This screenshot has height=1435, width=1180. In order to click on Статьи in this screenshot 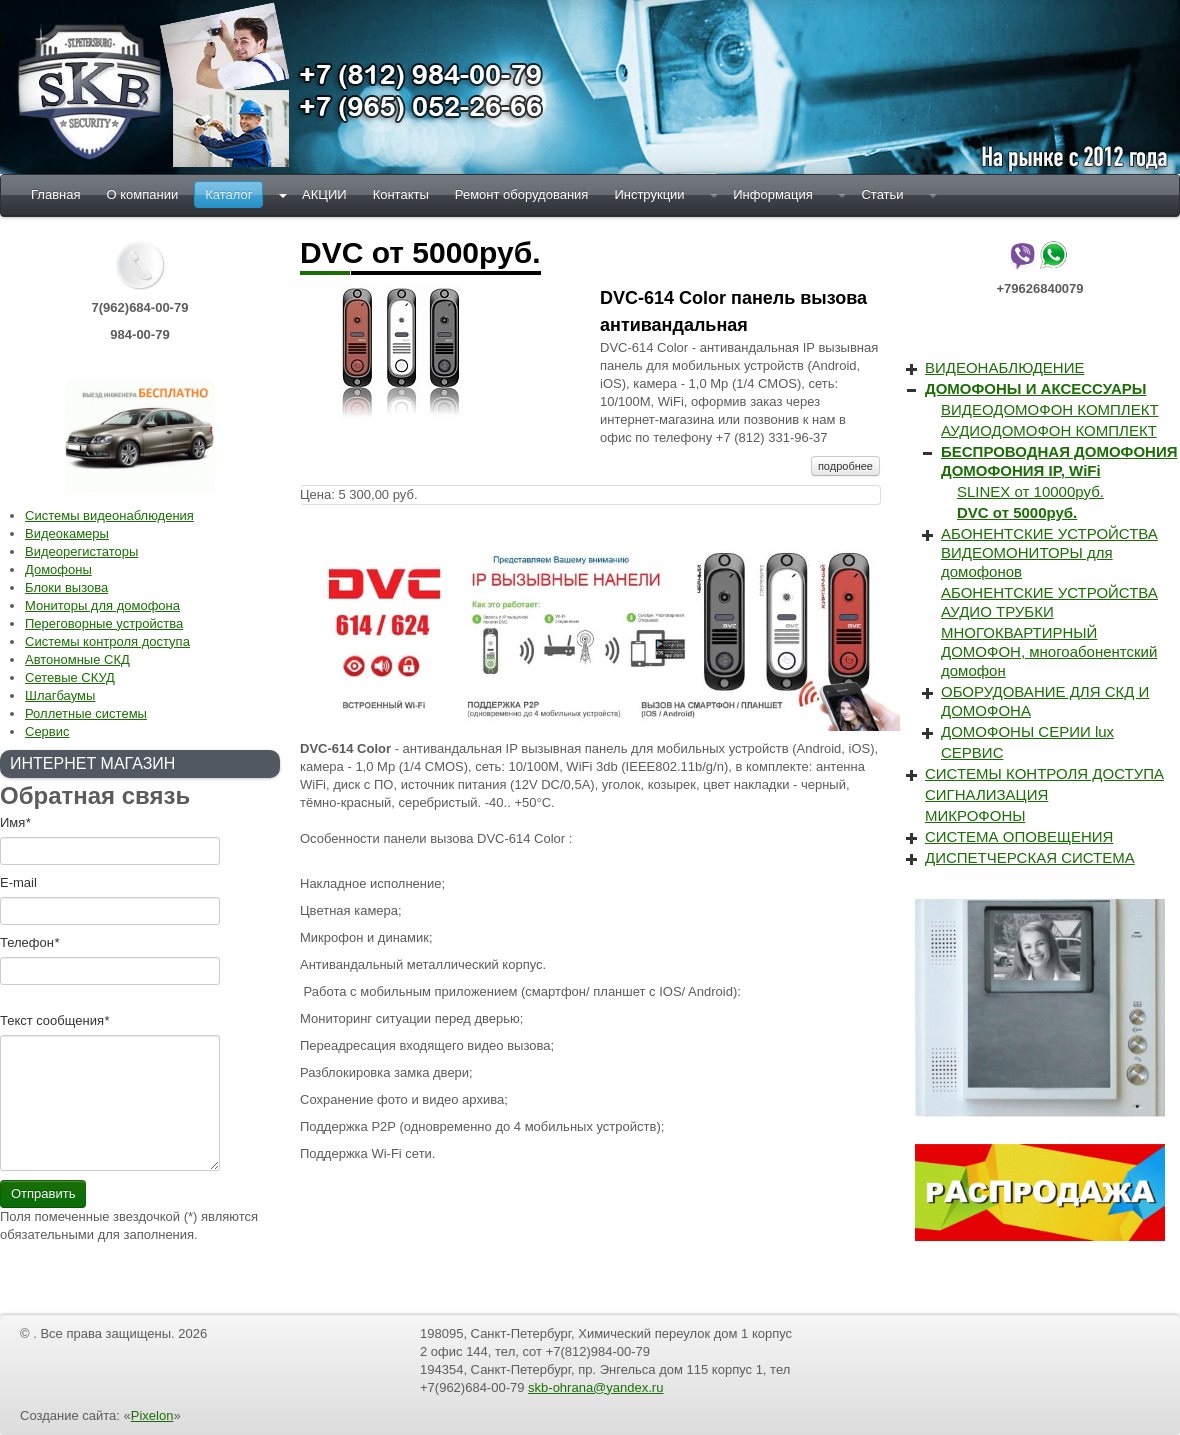, I will do `click(882, 194)`.